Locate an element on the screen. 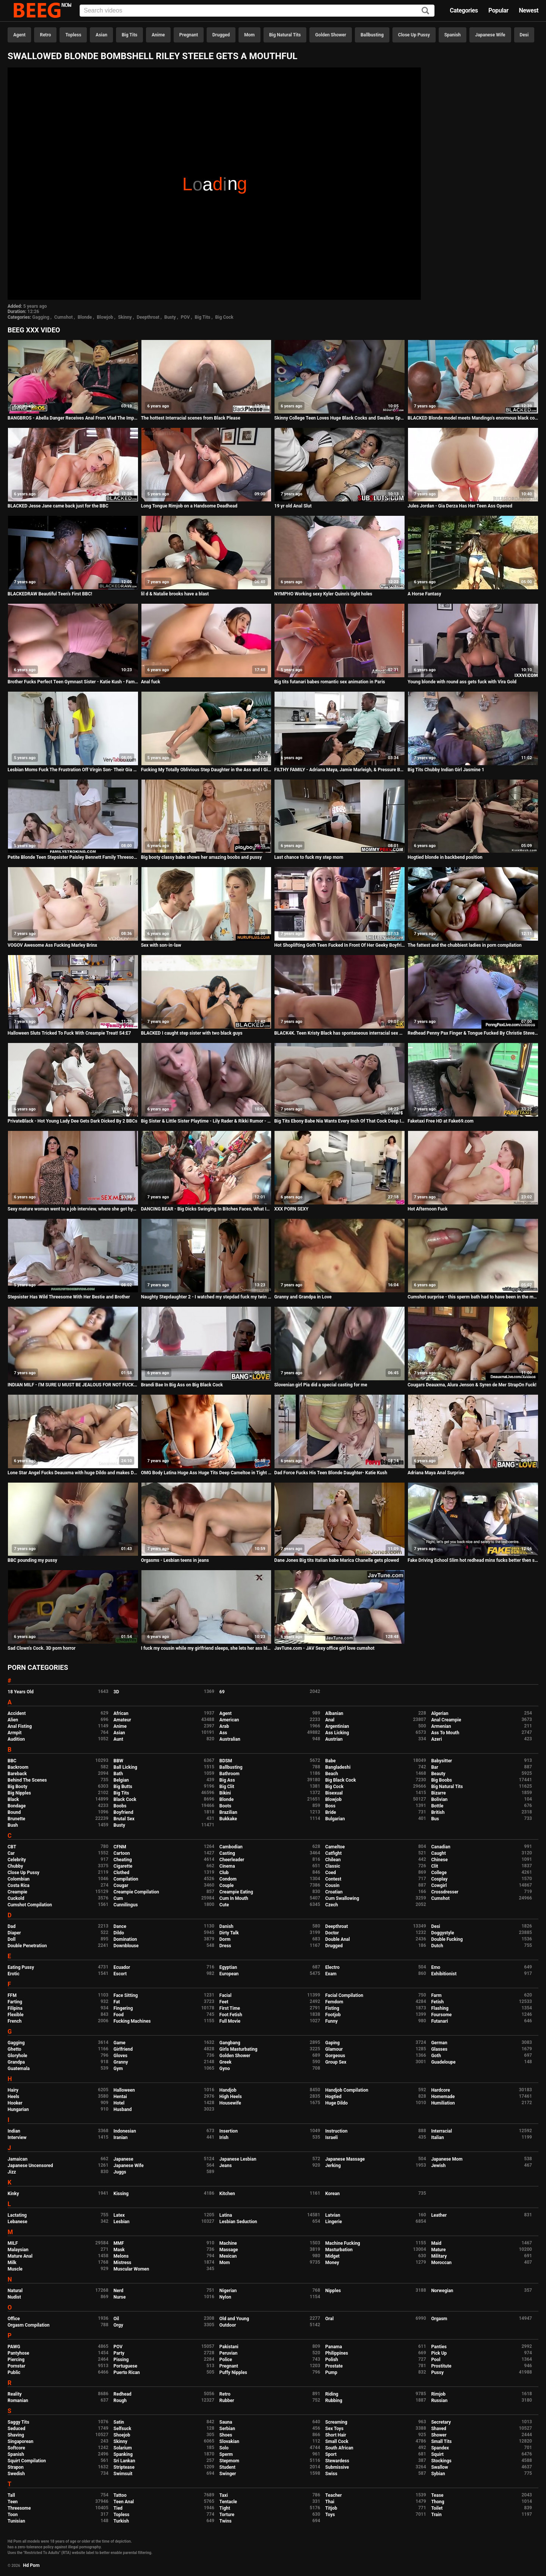 This screenshot has width=546, height=2576. Orgasm Compilation is located at coordinates (29, 2325).